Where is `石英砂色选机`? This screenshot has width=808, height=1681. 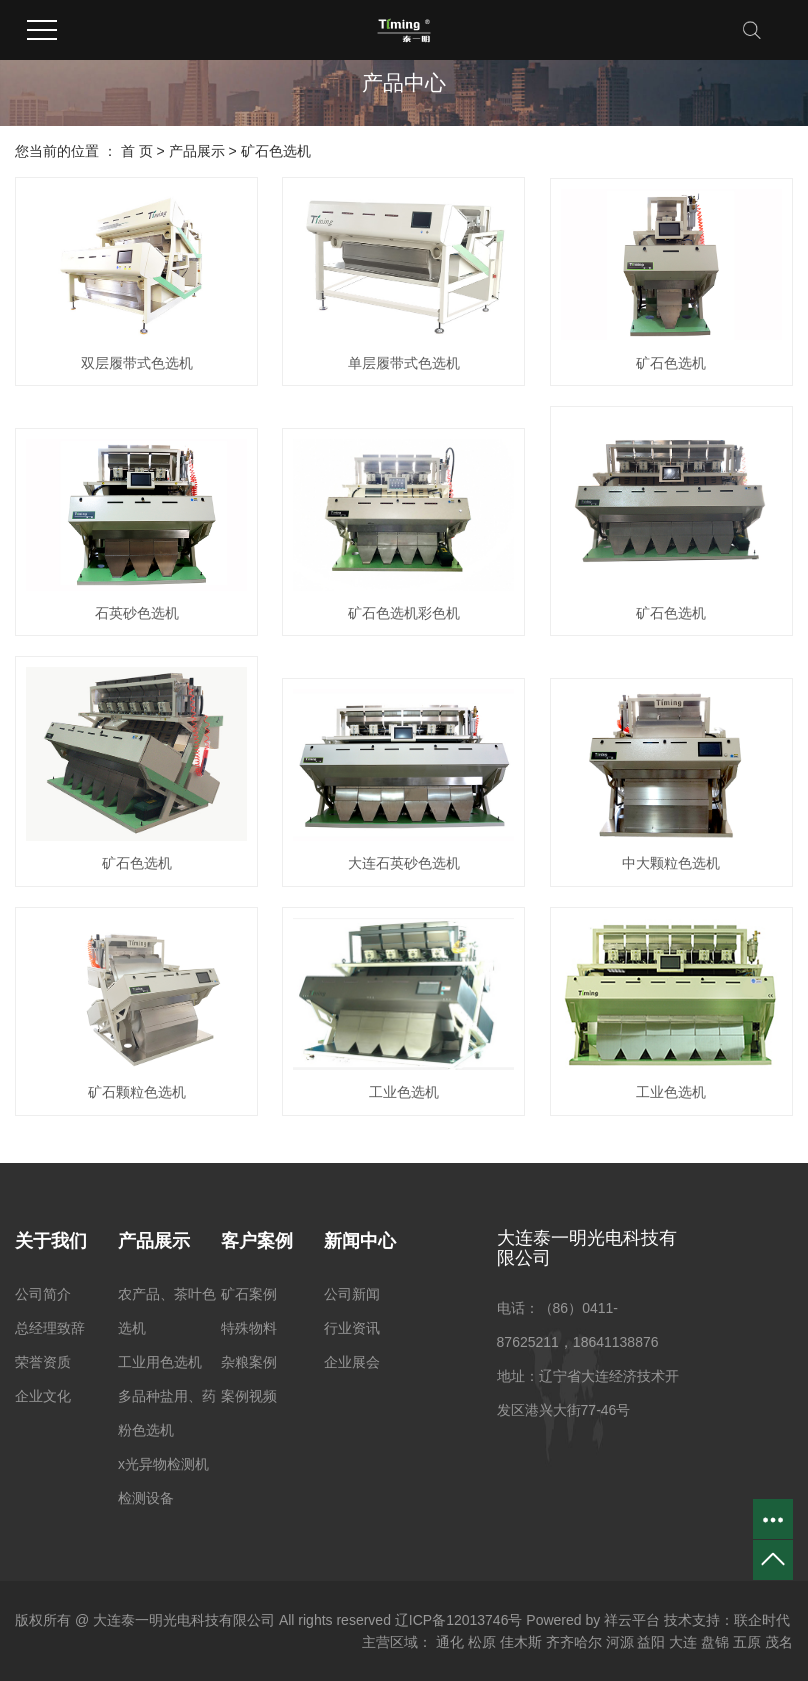 石英砂色选机 is located at coordinates (137, 613).